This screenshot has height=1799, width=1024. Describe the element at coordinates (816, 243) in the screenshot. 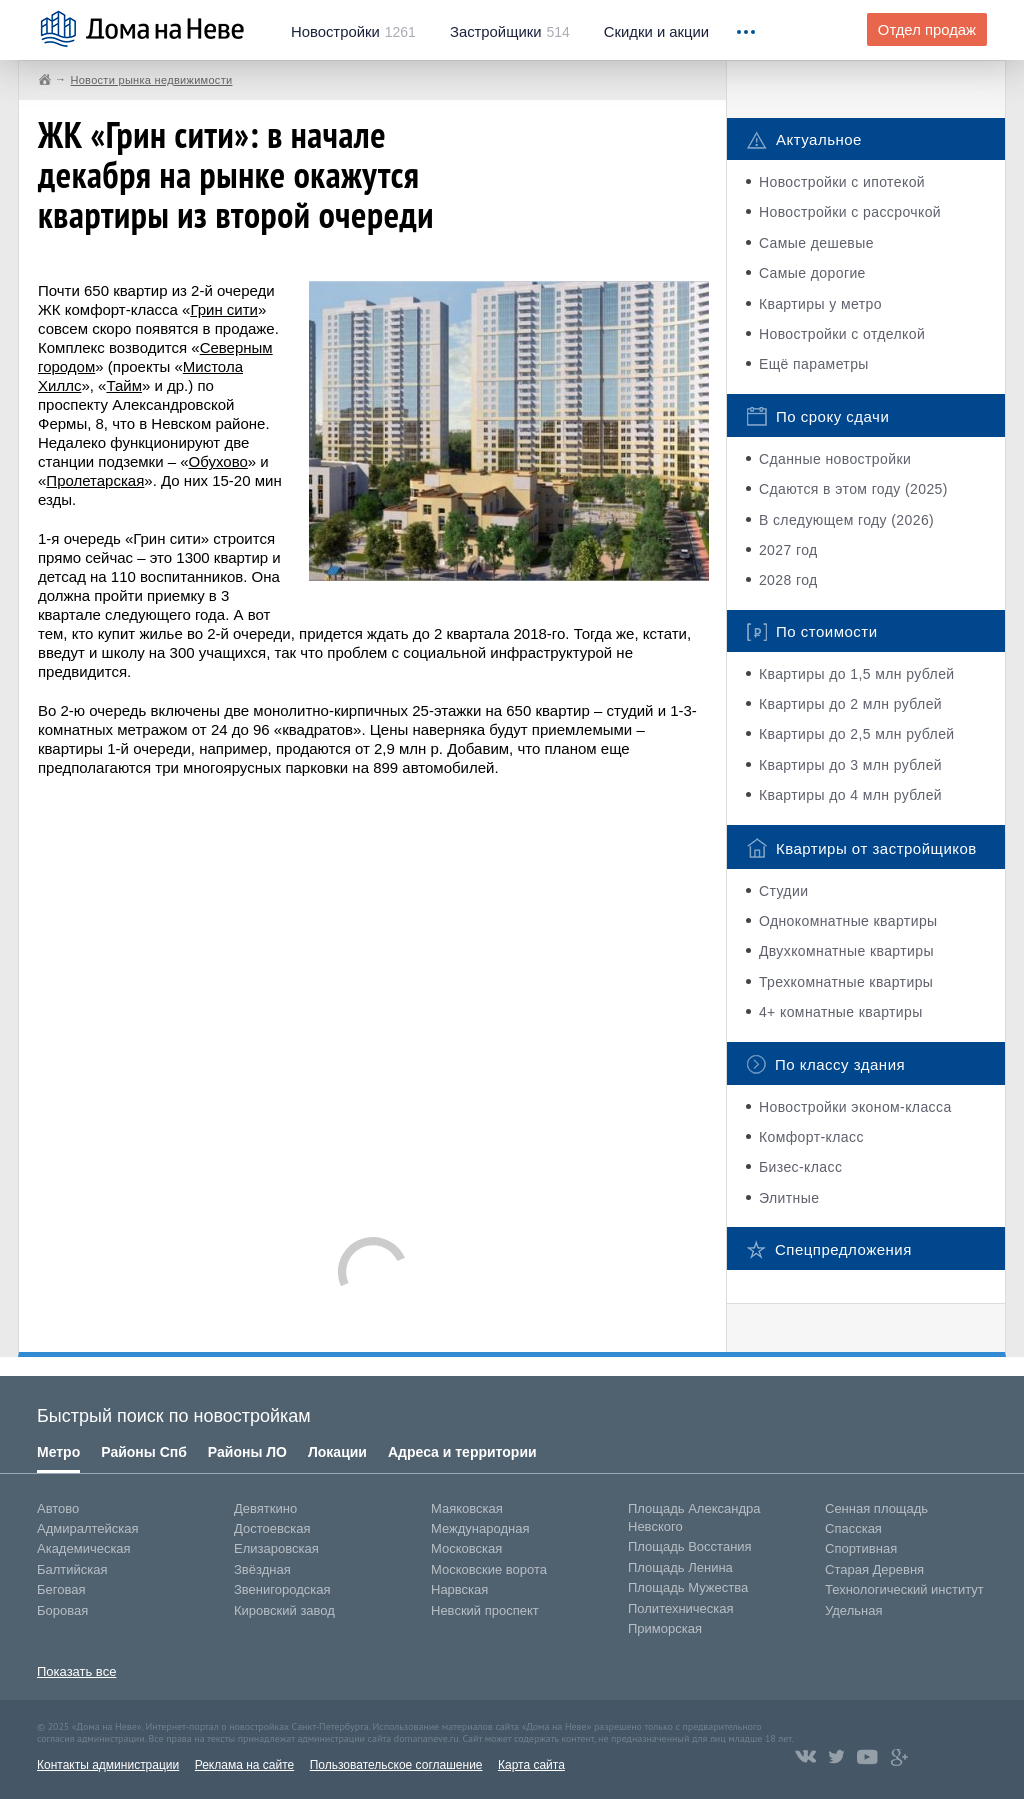

I see `Самые дешевые` at that location.